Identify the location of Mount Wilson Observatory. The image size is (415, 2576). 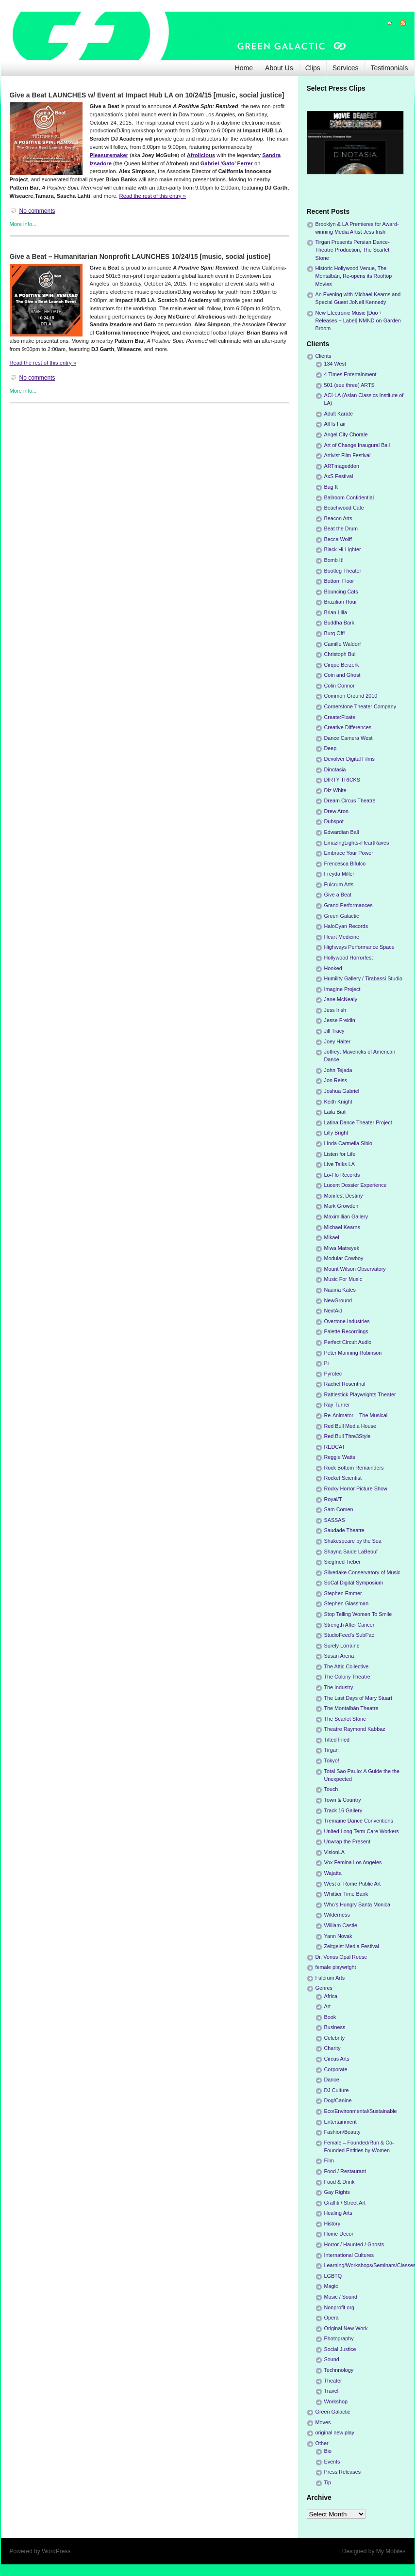
(355, 1269).